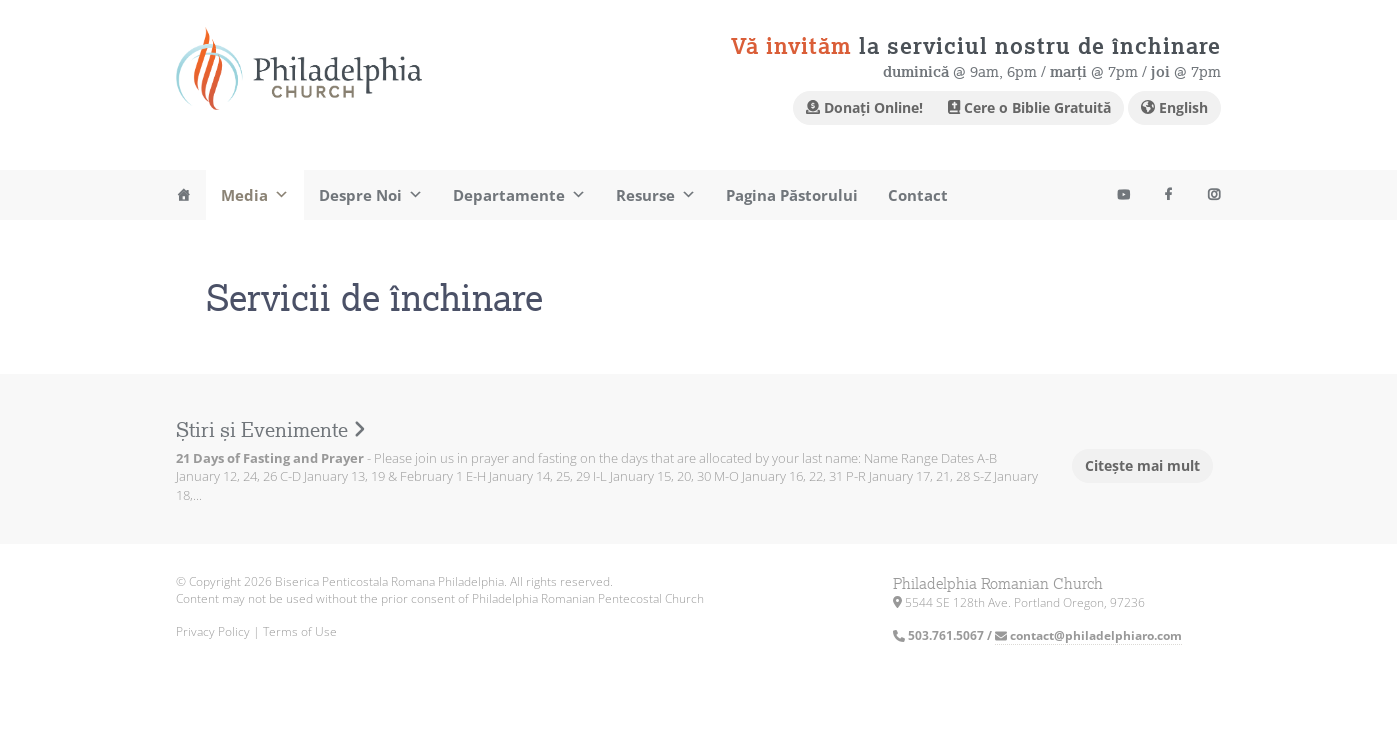  What do you see at coordinates (1029, 107) in the screenshot?
I see `Cere o Biblie Gratuită` at bounding box center [1029, 107].